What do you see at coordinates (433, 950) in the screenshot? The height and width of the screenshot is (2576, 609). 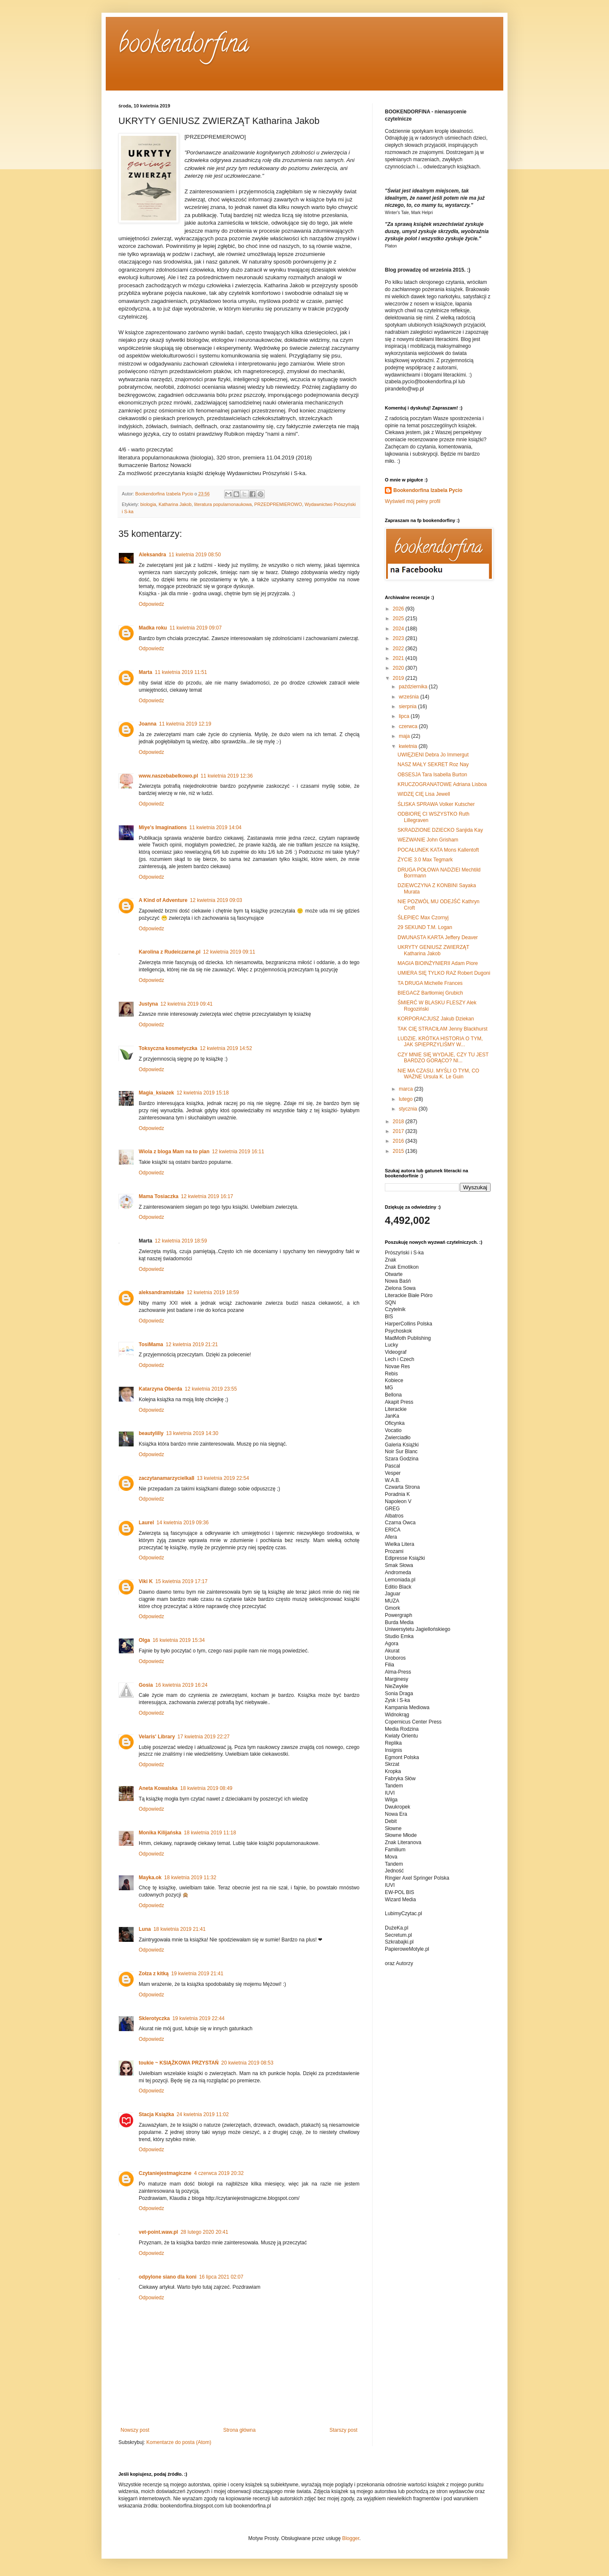 I see `UKRYTY GENIUSZ ZWIERZĄT Katharina Jakob` at bounding box center [433, 950].